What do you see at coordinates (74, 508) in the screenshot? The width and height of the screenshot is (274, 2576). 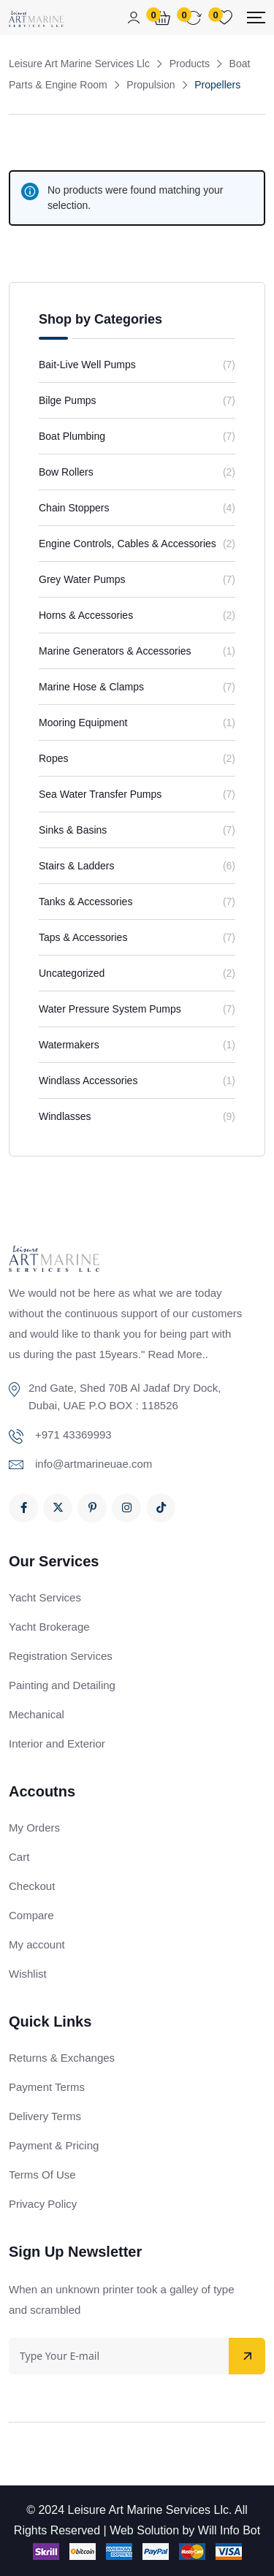 I see `Chain Stoppers` at bounding box center [74, 508].